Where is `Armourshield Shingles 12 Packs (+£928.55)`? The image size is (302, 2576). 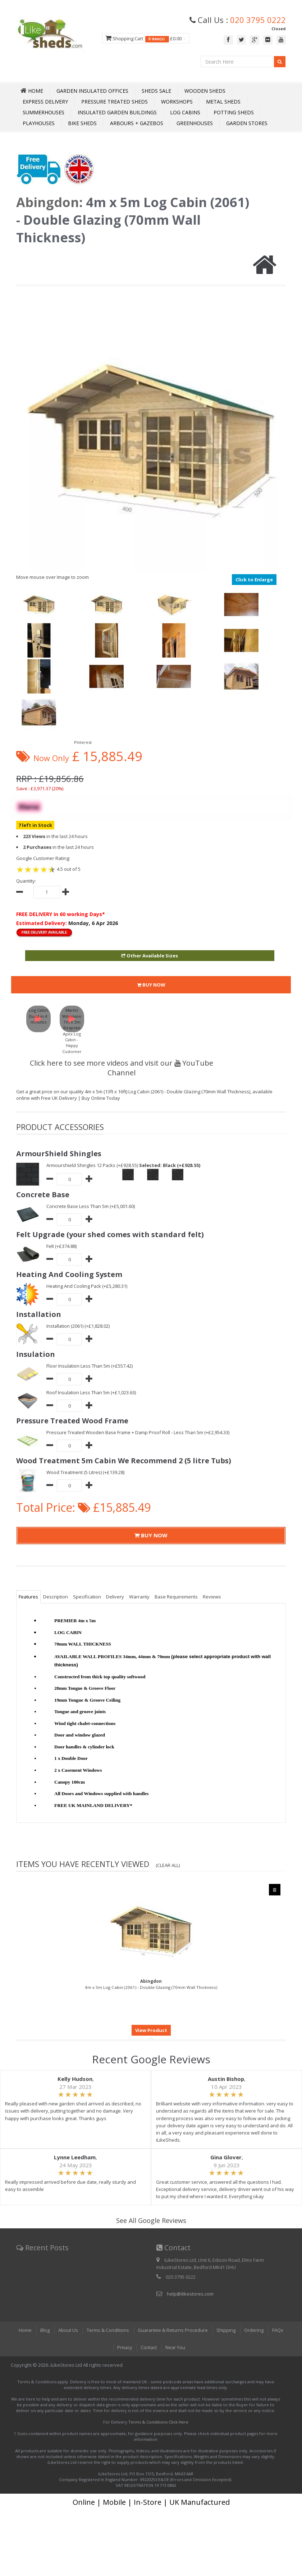
Armourshield Shingles 12 Packs (+£928.55) is located at coordinates (92, 1165).